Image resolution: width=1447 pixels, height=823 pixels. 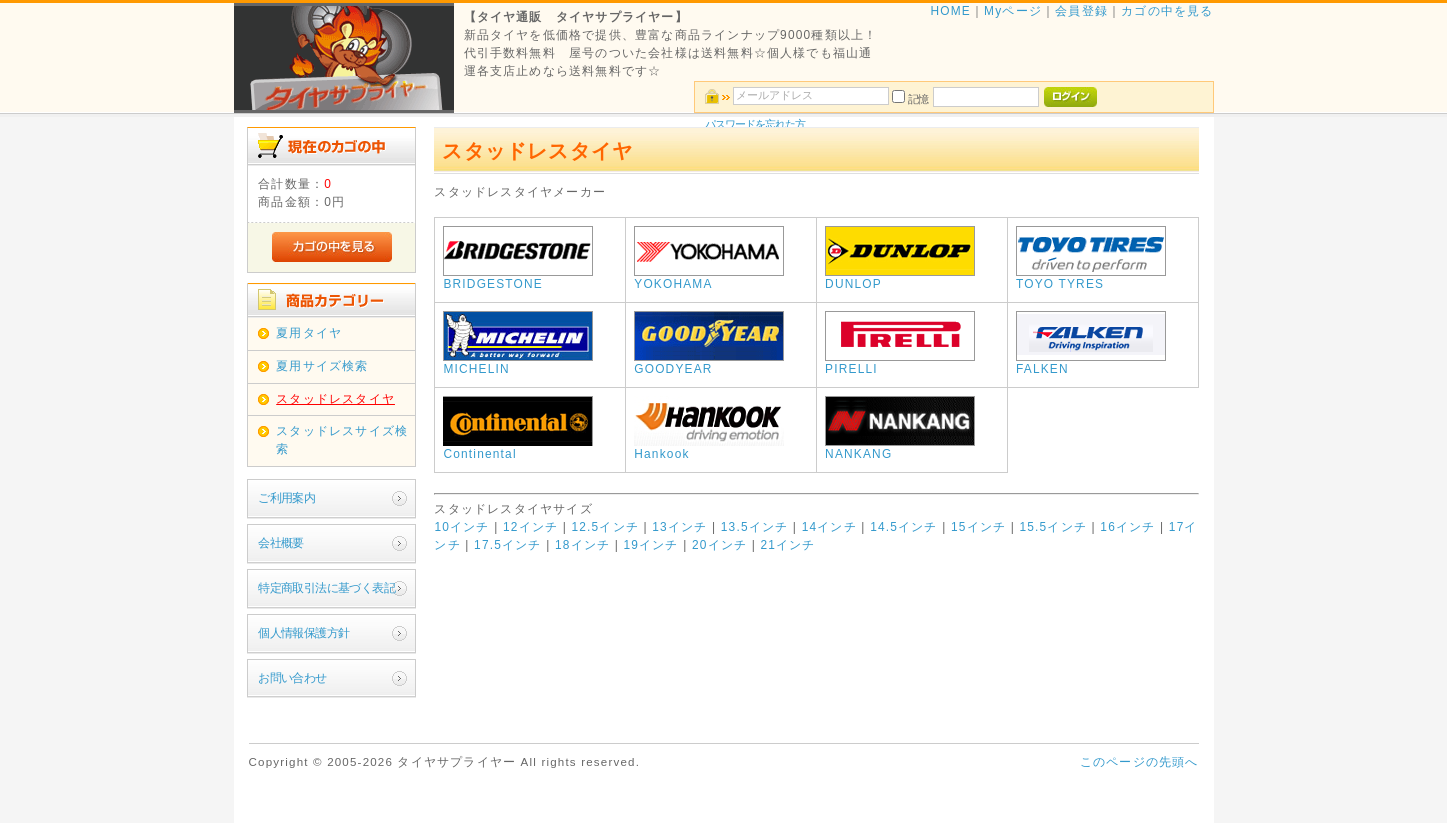 What do you see at coordinates (292, 678) in the screenshot?
I see `お問い合わせ` at bounding box center [292, 678].